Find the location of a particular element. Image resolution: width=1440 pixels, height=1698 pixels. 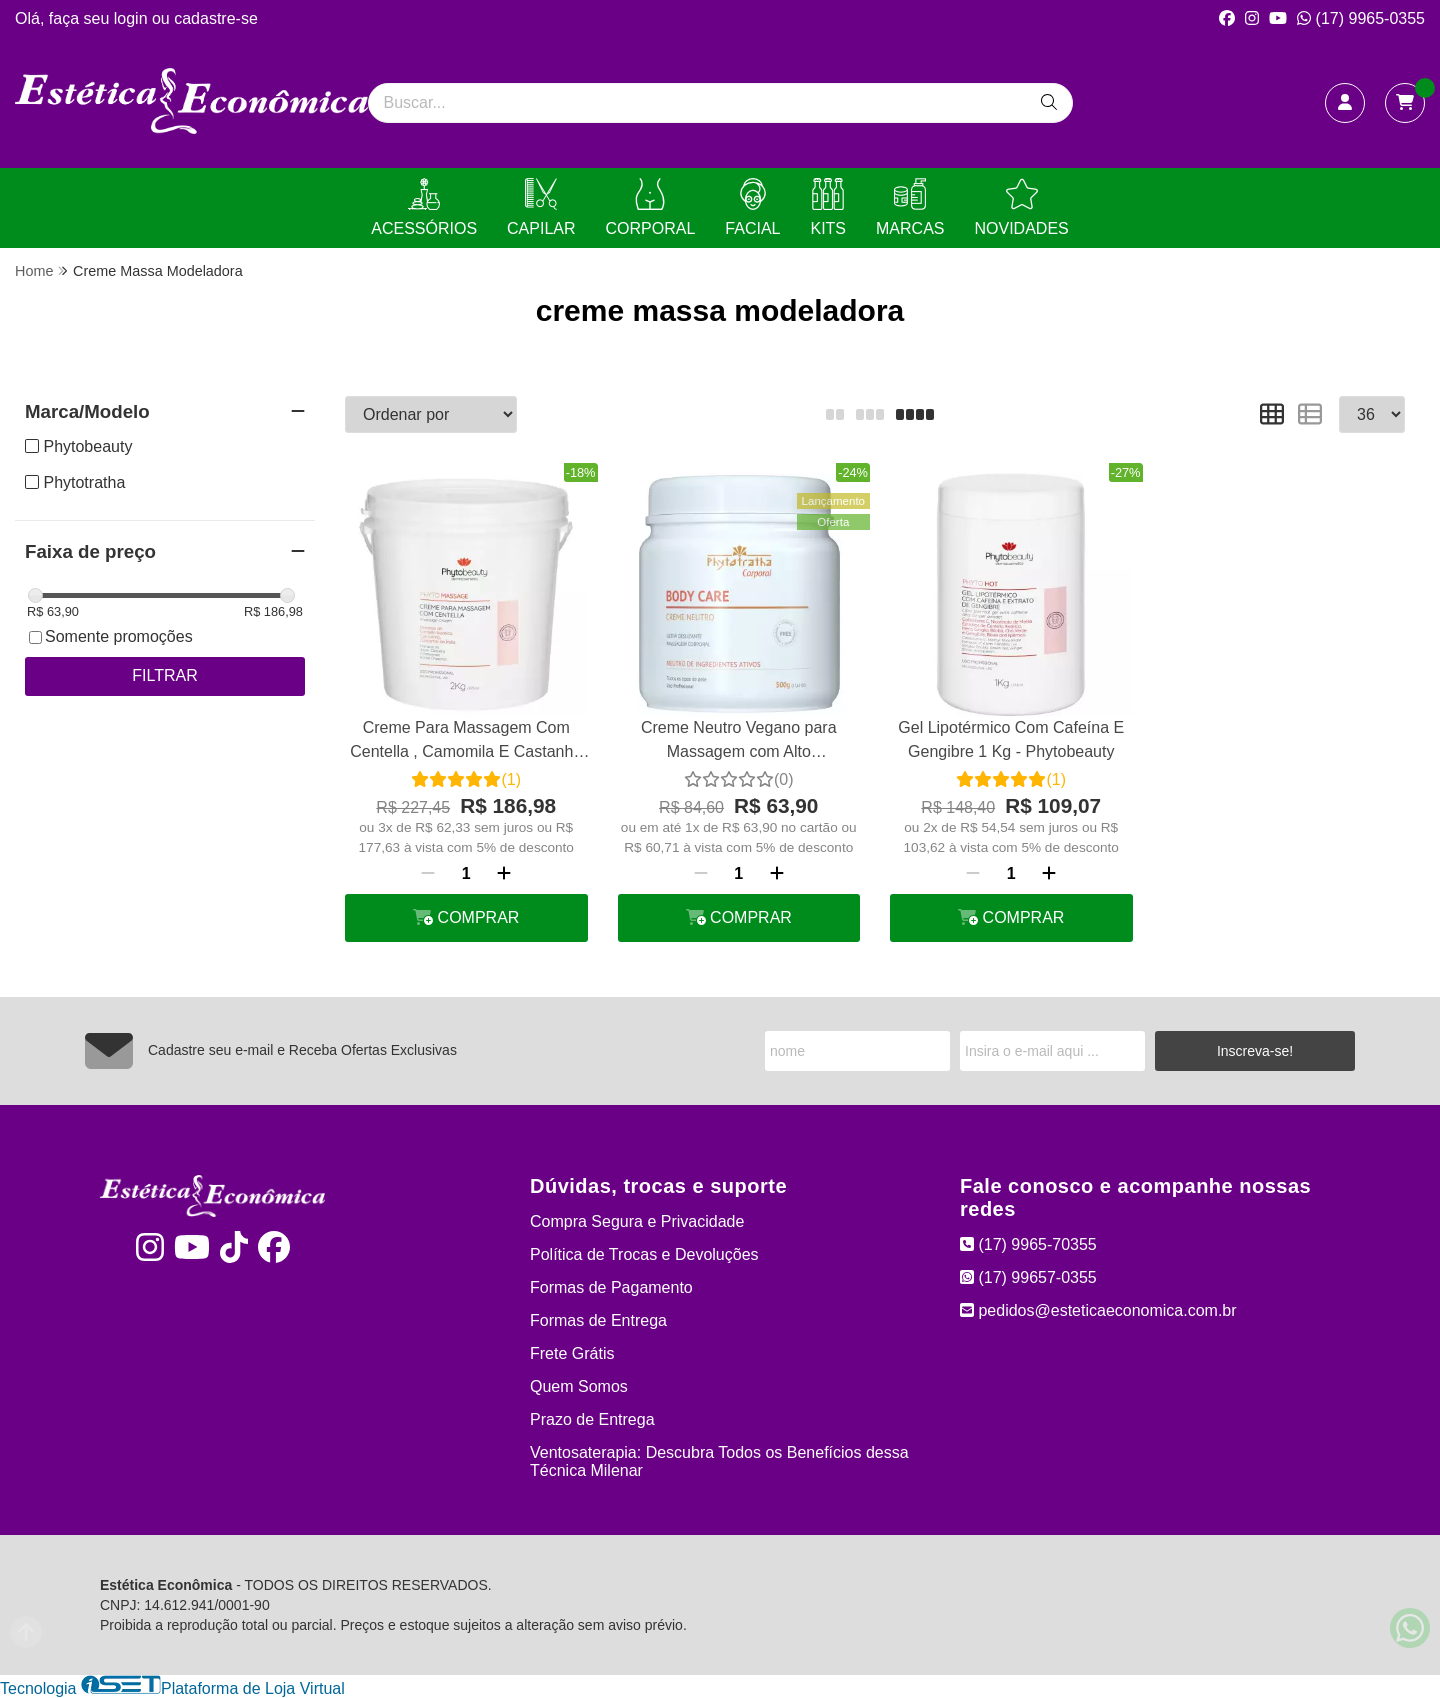

(17) 99657-0355 is located at coordinates (1028, 1277).